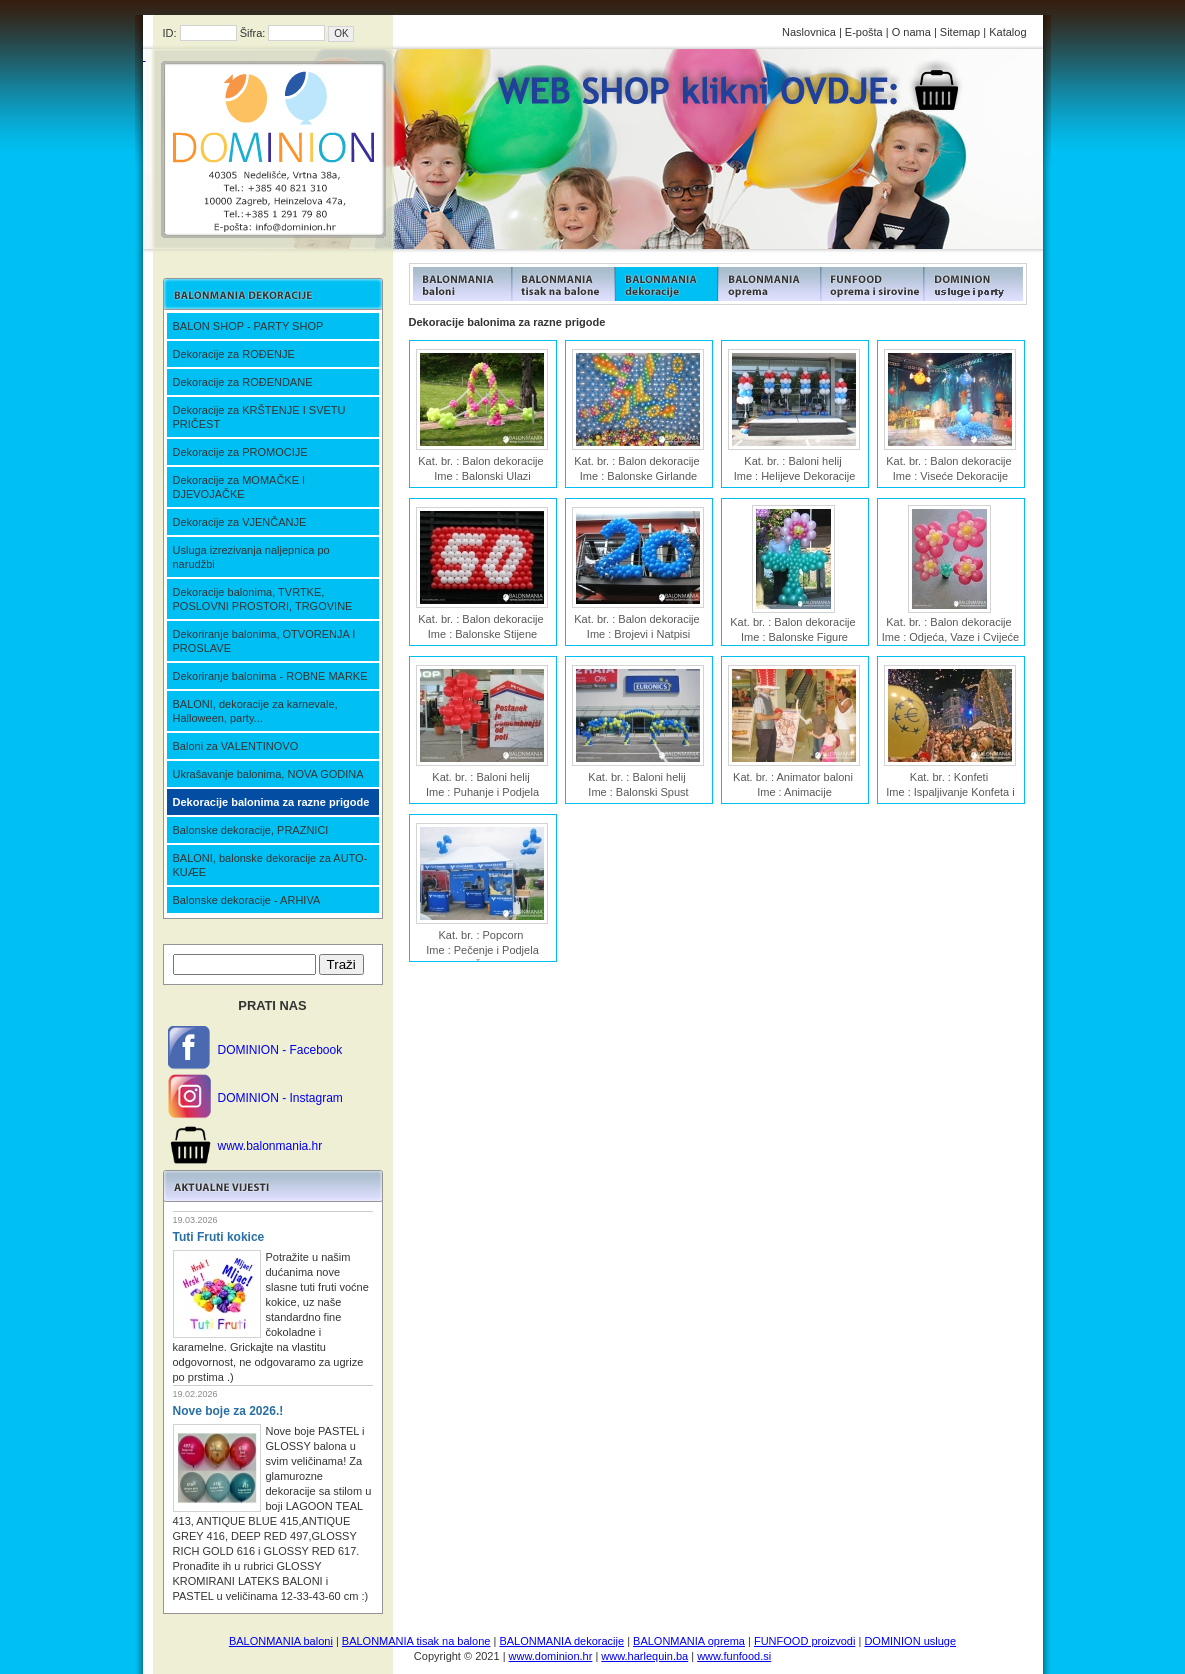  I want to click on E-pošta, so click(864, 32).